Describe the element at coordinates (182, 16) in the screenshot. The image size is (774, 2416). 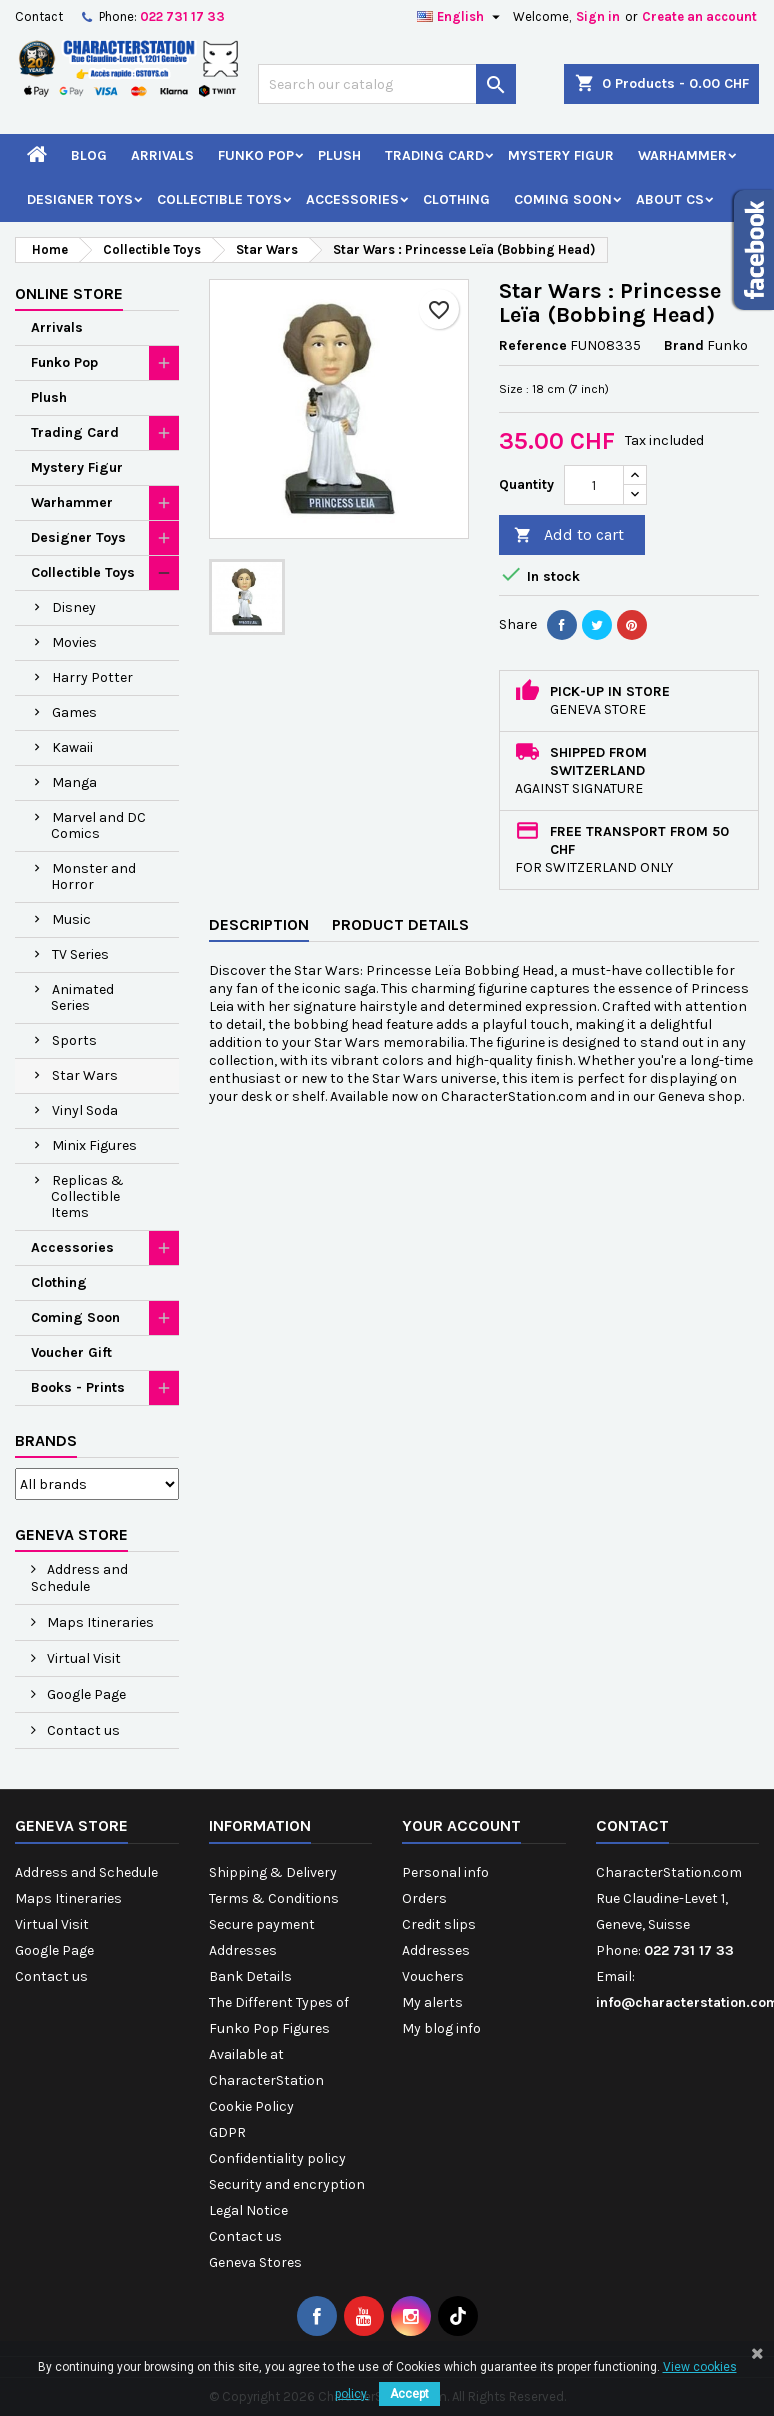
I see `022 731 17 33` at that location.